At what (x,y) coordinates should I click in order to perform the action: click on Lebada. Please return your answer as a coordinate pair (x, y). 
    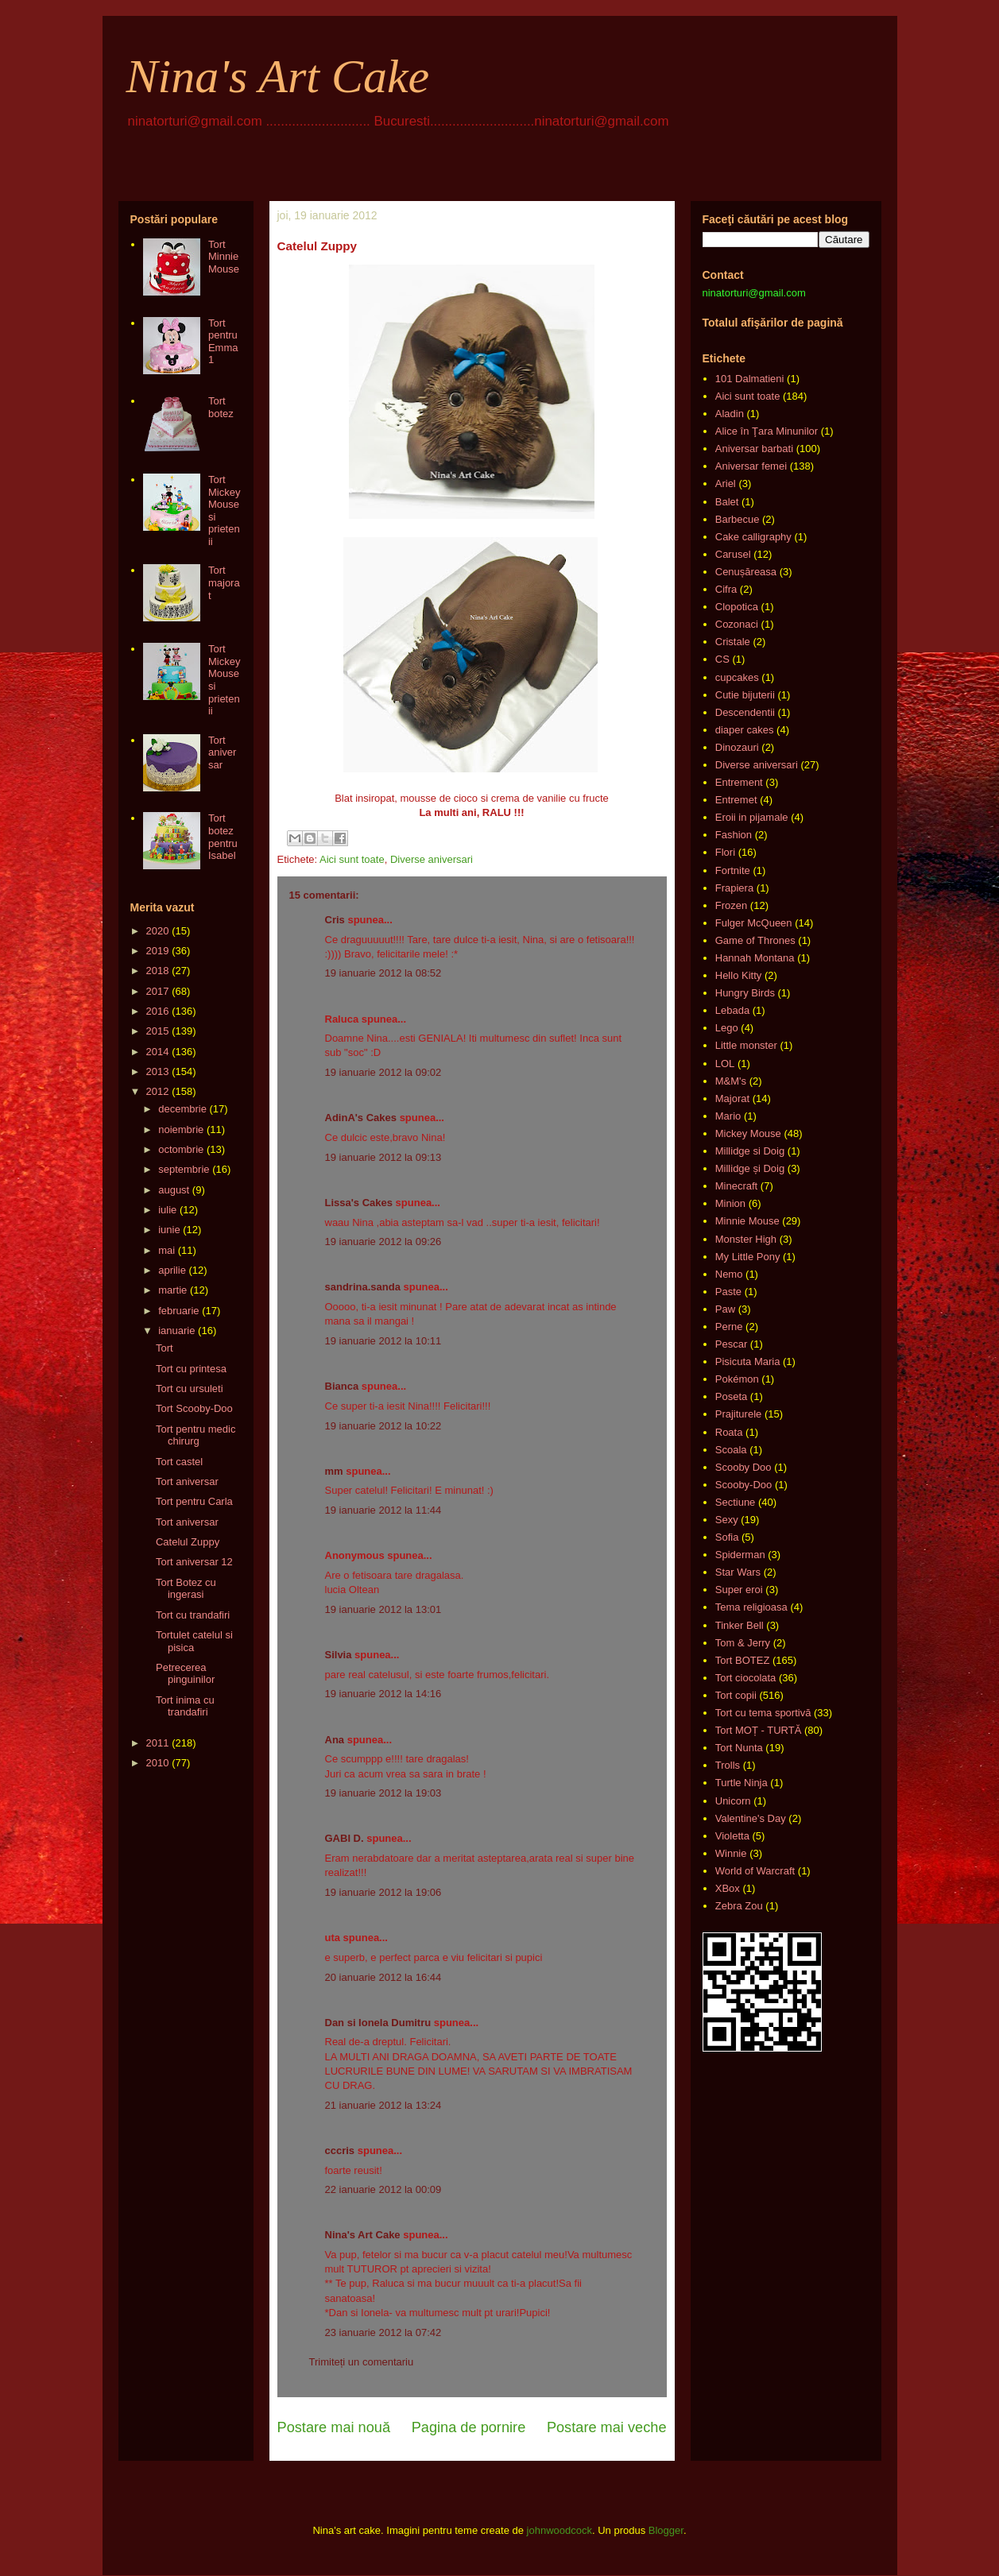
    Looking at the image, I should click on (732, 1010).